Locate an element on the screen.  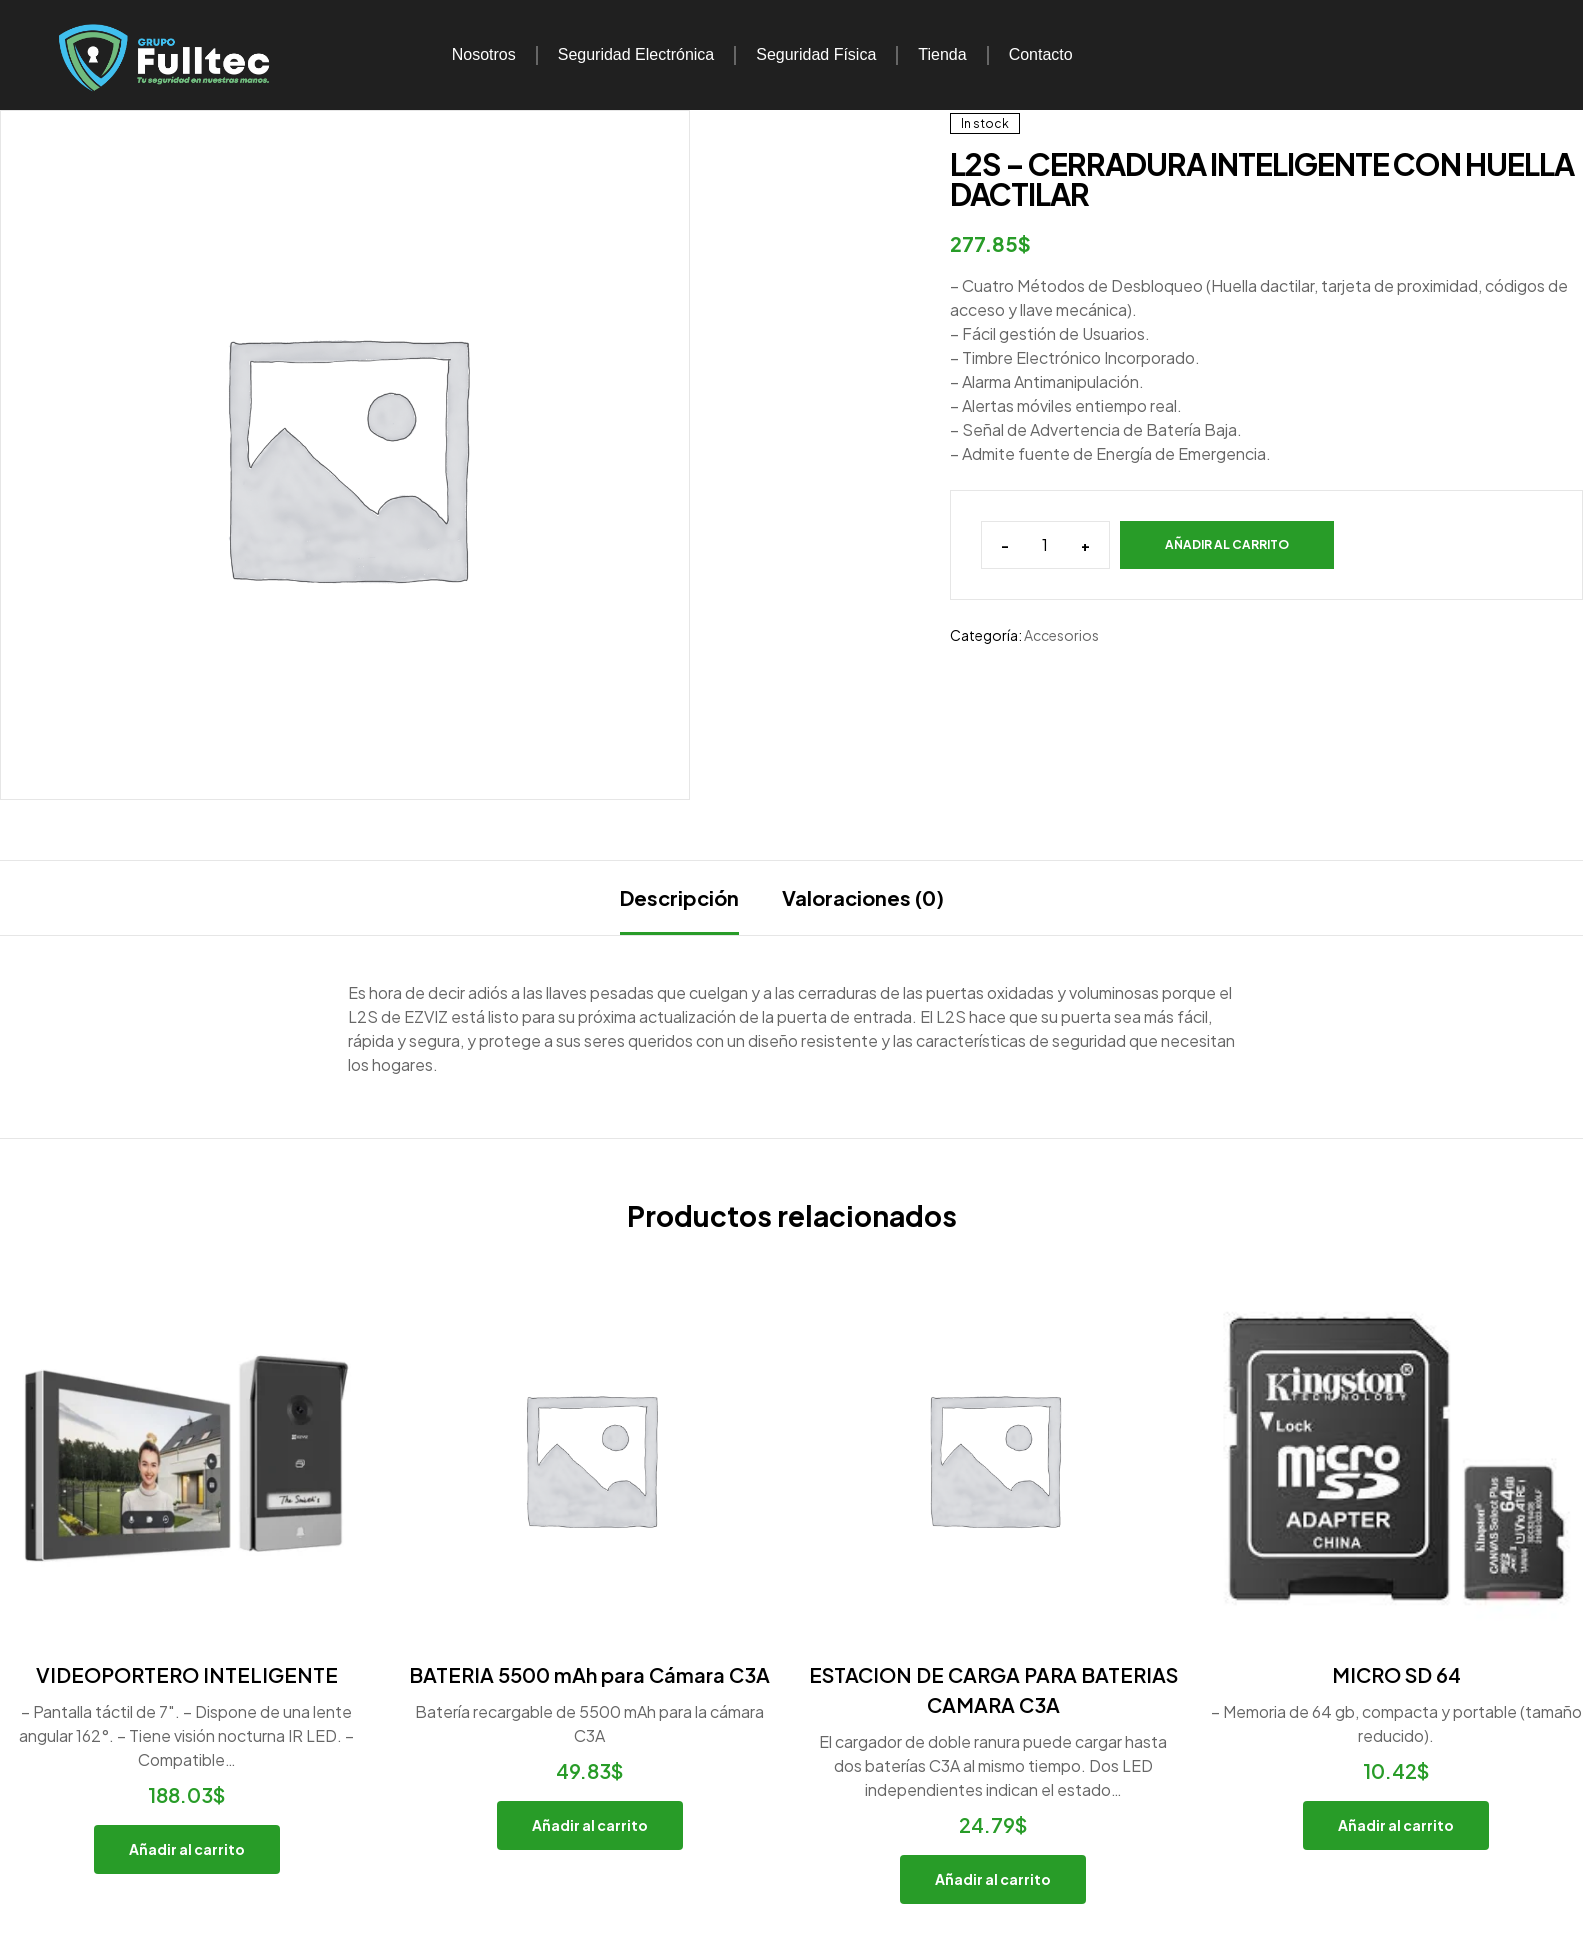
Seguridad Electrónica is located at coordinates (636, 54).